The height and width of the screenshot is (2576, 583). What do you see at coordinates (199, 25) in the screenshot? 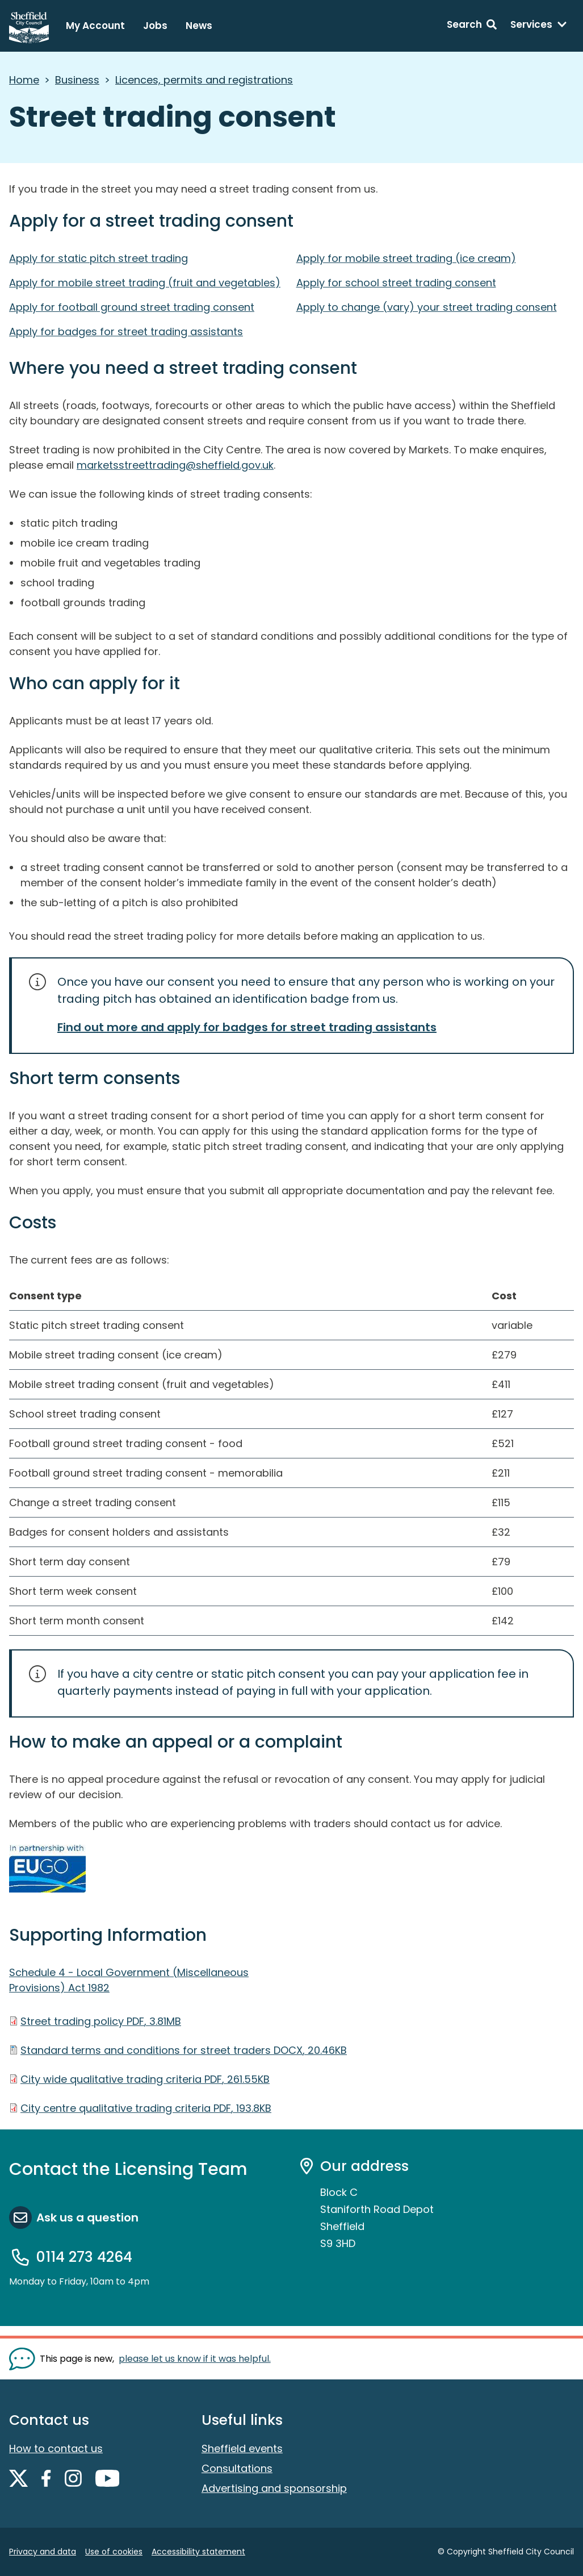
I see `News` at bounding box center [199, 25].